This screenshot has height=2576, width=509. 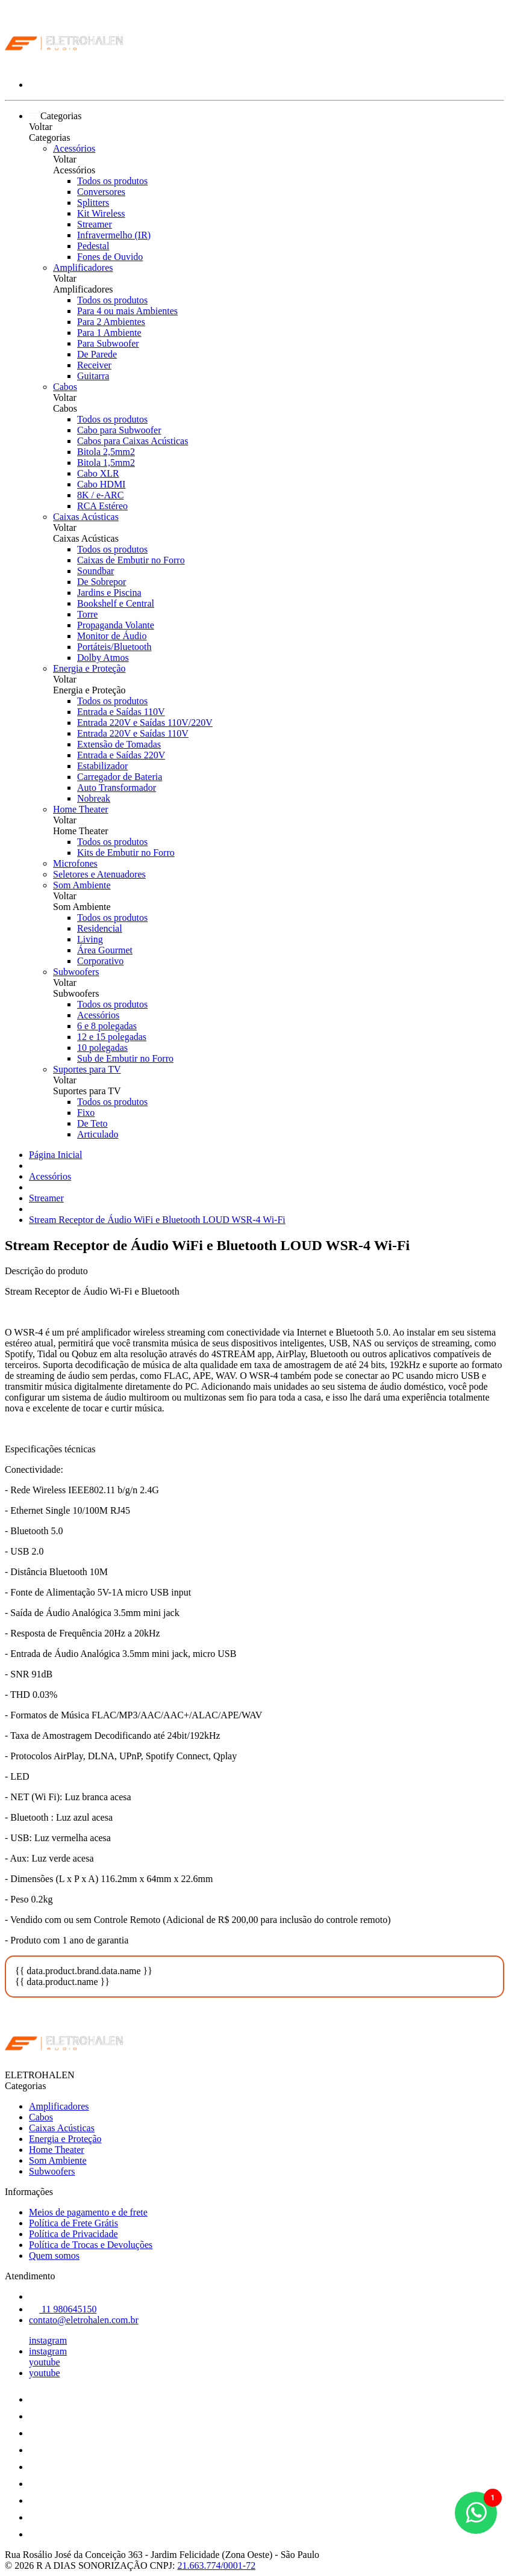 What do you see at coordinates (133, 733) in the screenshot?
I see `Entrada 220V e Saídas 110V` at bounding box center [133, 733].